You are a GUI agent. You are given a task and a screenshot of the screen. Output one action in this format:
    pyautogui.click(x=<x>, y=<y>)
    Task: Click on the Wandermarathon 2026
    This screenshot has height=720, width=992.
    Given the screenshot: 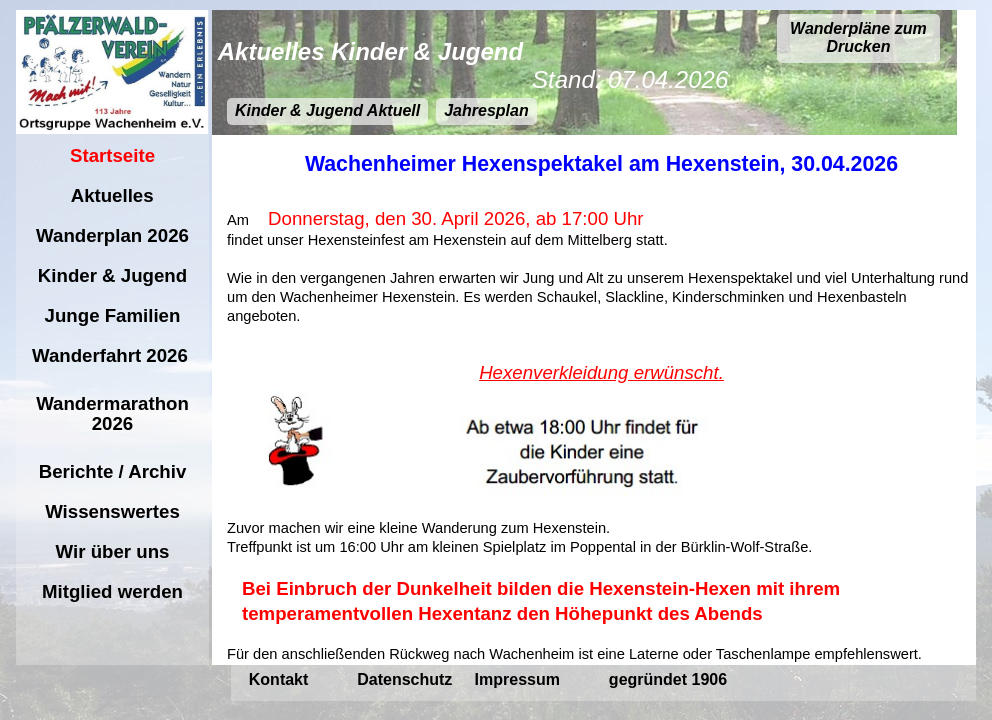 What is the action you would take?
    pyautogui.click(x=112, y=413)
    